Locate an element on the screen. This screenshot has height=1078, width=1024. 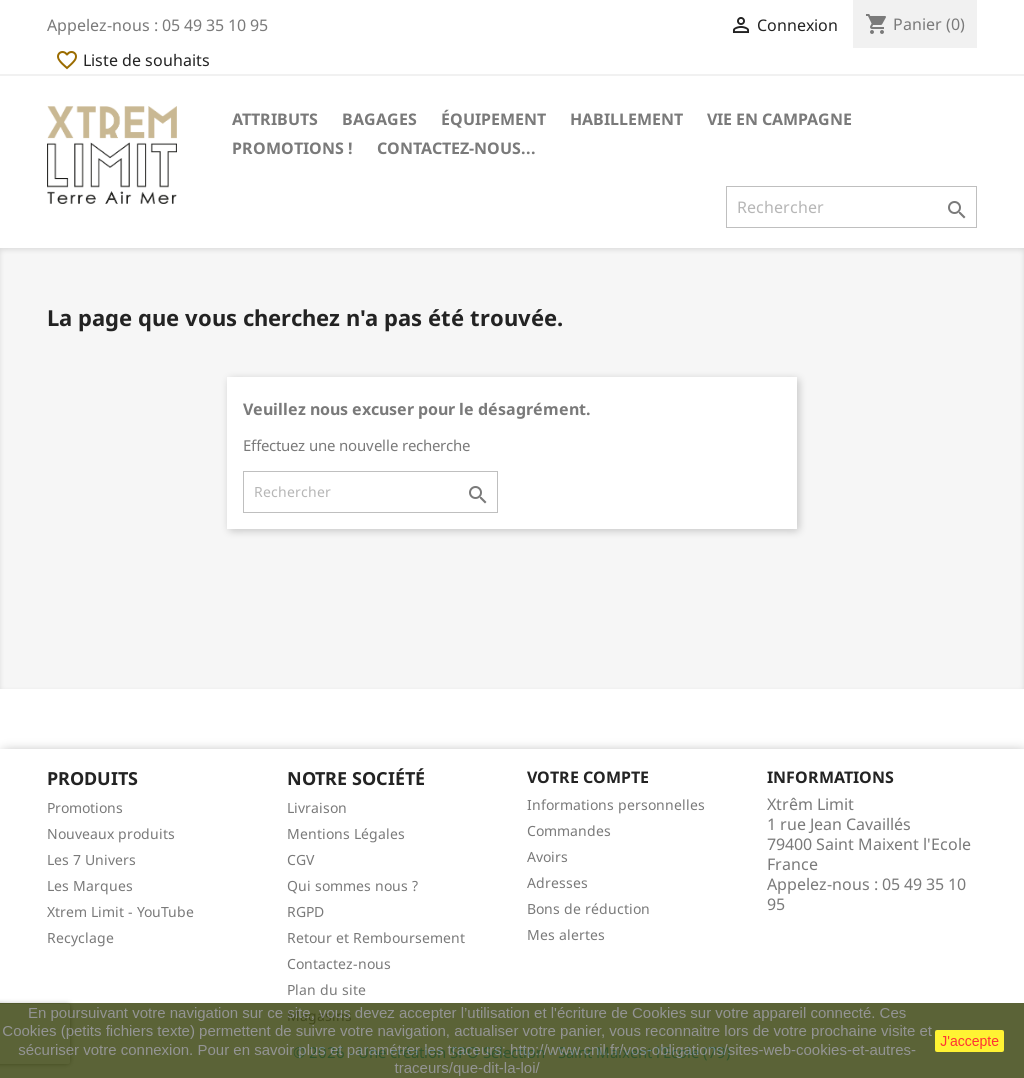
Contactez-nous is located at coordinates (339, 963).